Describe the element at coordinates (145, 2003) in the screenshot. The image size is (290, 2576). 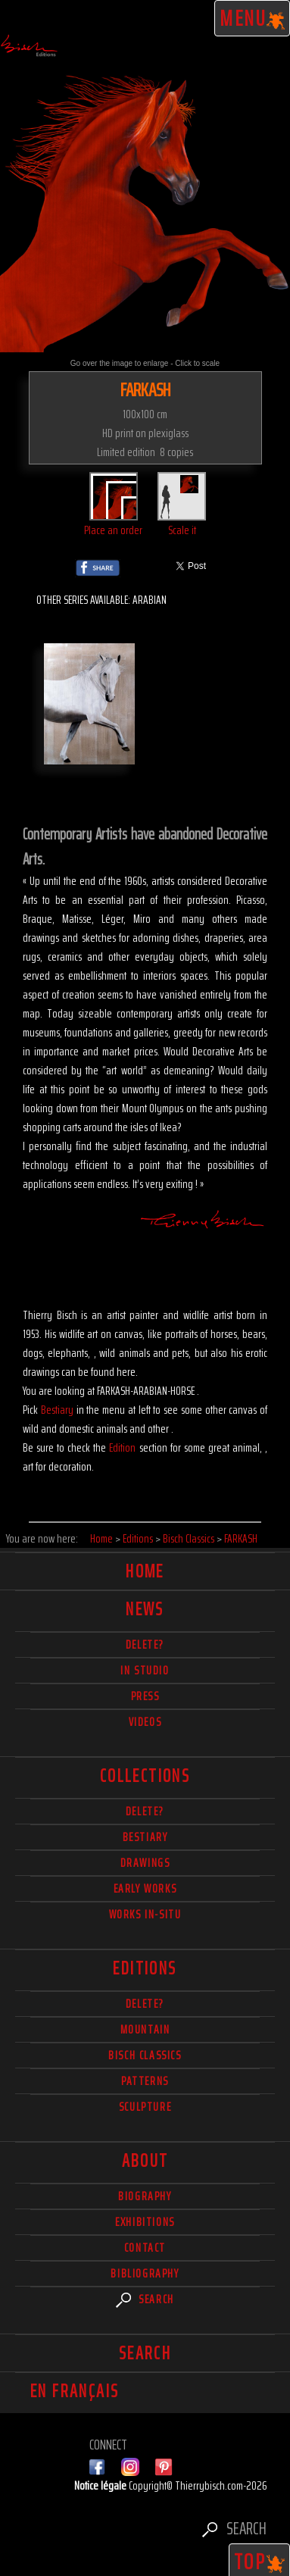
I see `Delete?` at that location.